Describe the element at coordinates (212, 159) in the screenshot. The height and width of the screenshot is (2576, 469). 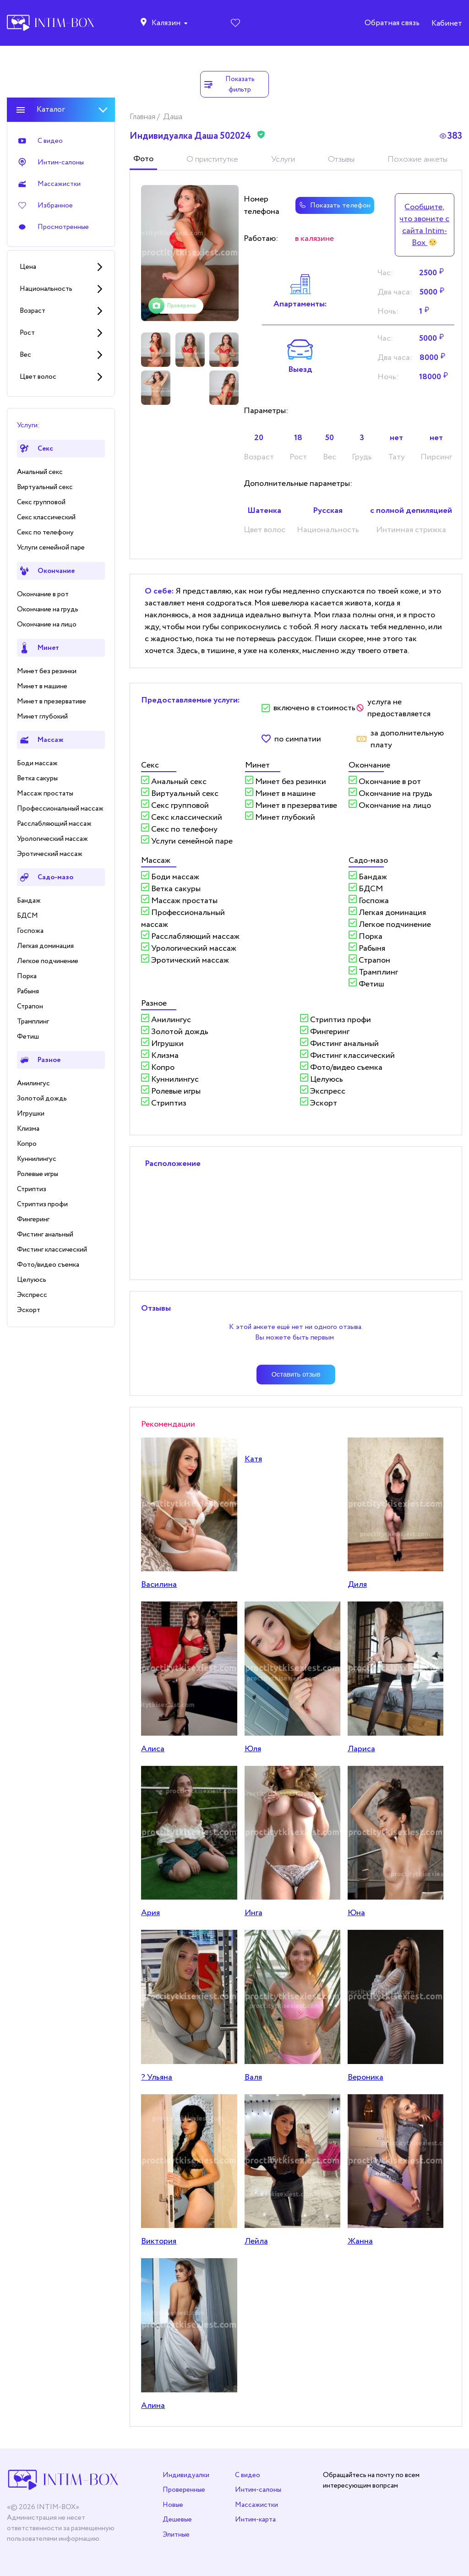
I see `О приститутке` at that location.